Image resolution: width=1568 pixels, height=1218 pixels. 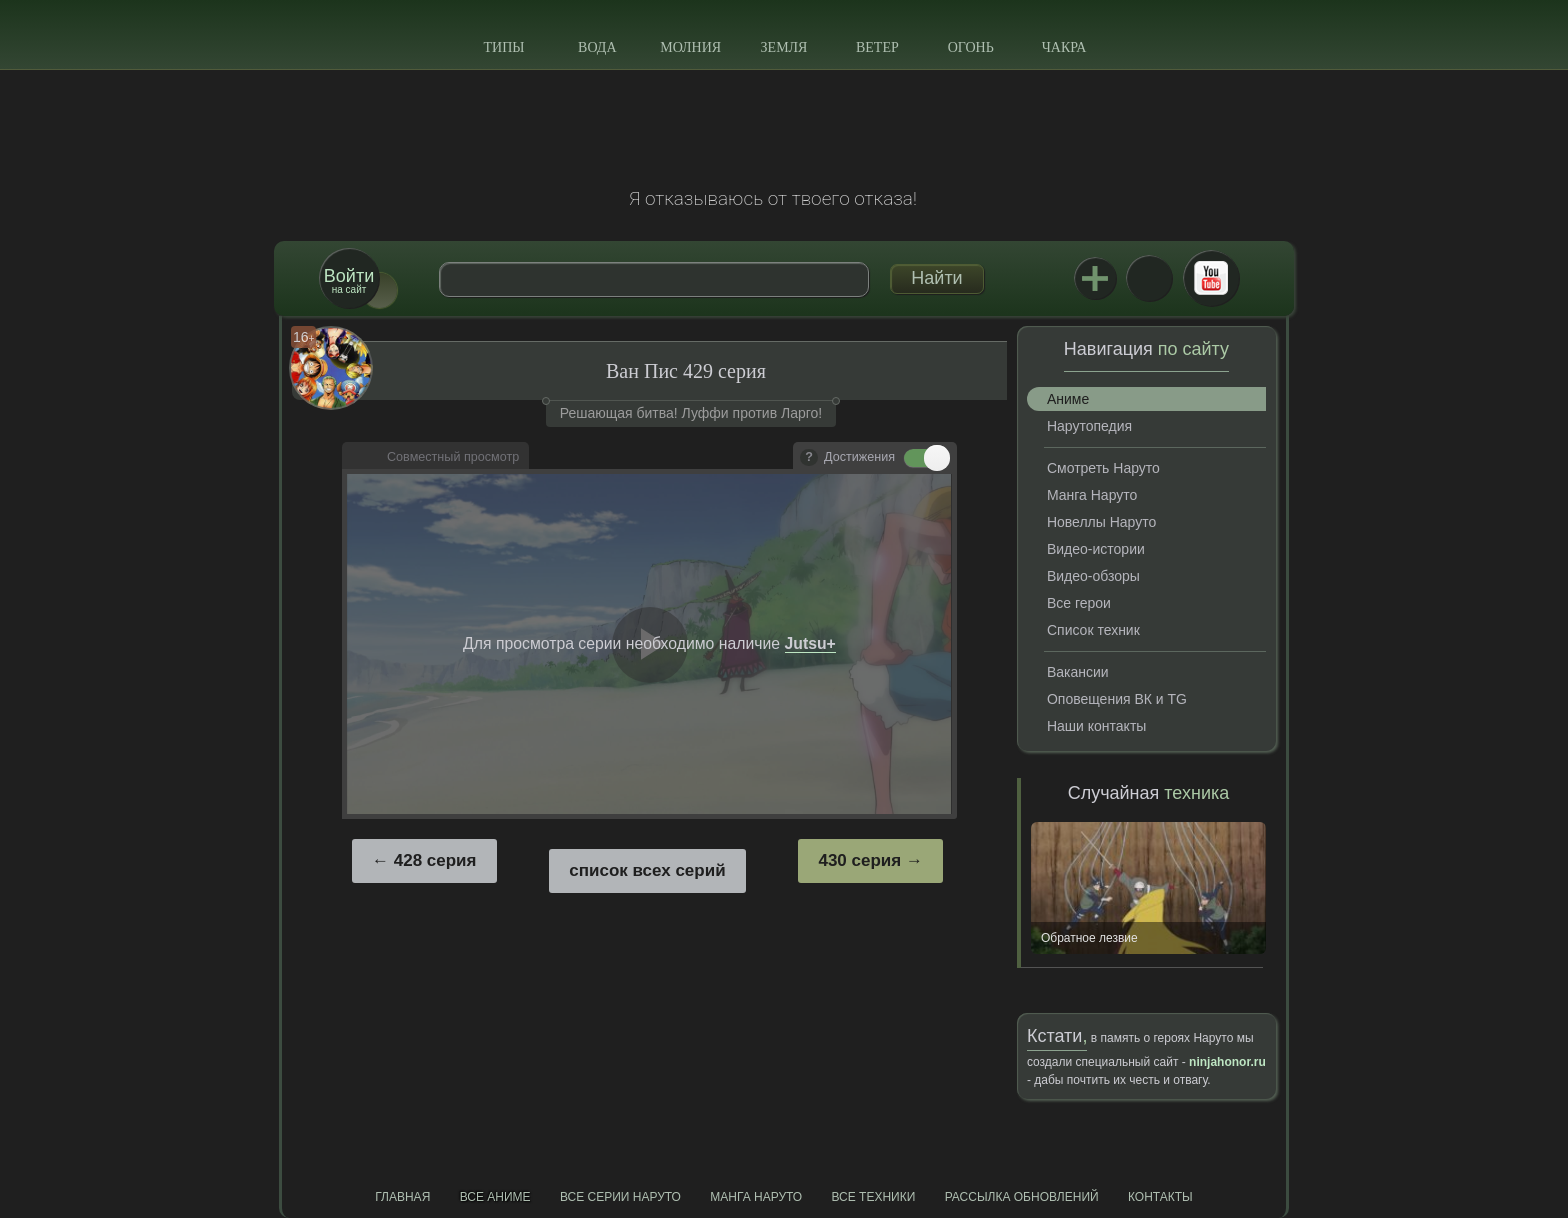 I want to click on Видео-обзоры, so click(x=1093, y=576).